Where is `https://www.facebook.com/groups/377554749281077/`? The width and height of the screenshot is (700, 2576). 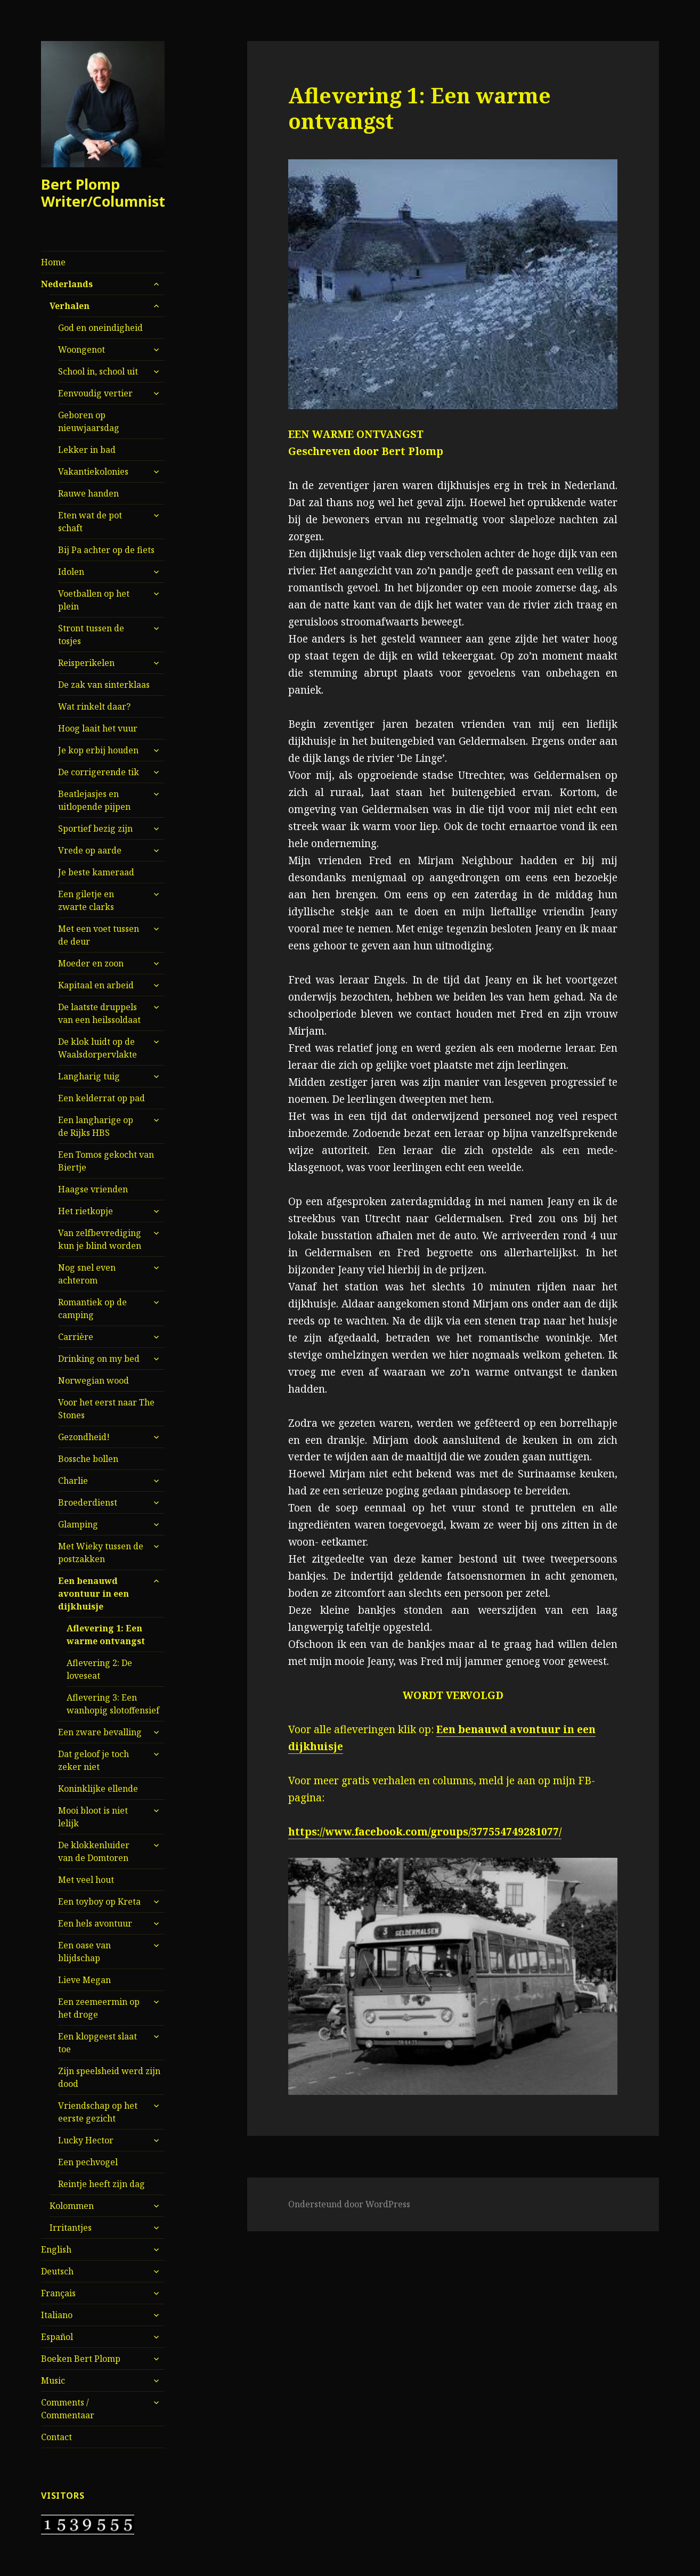 https://www.facebook.com/groups/377554749281077/ is located at coordinates (424, 1832).